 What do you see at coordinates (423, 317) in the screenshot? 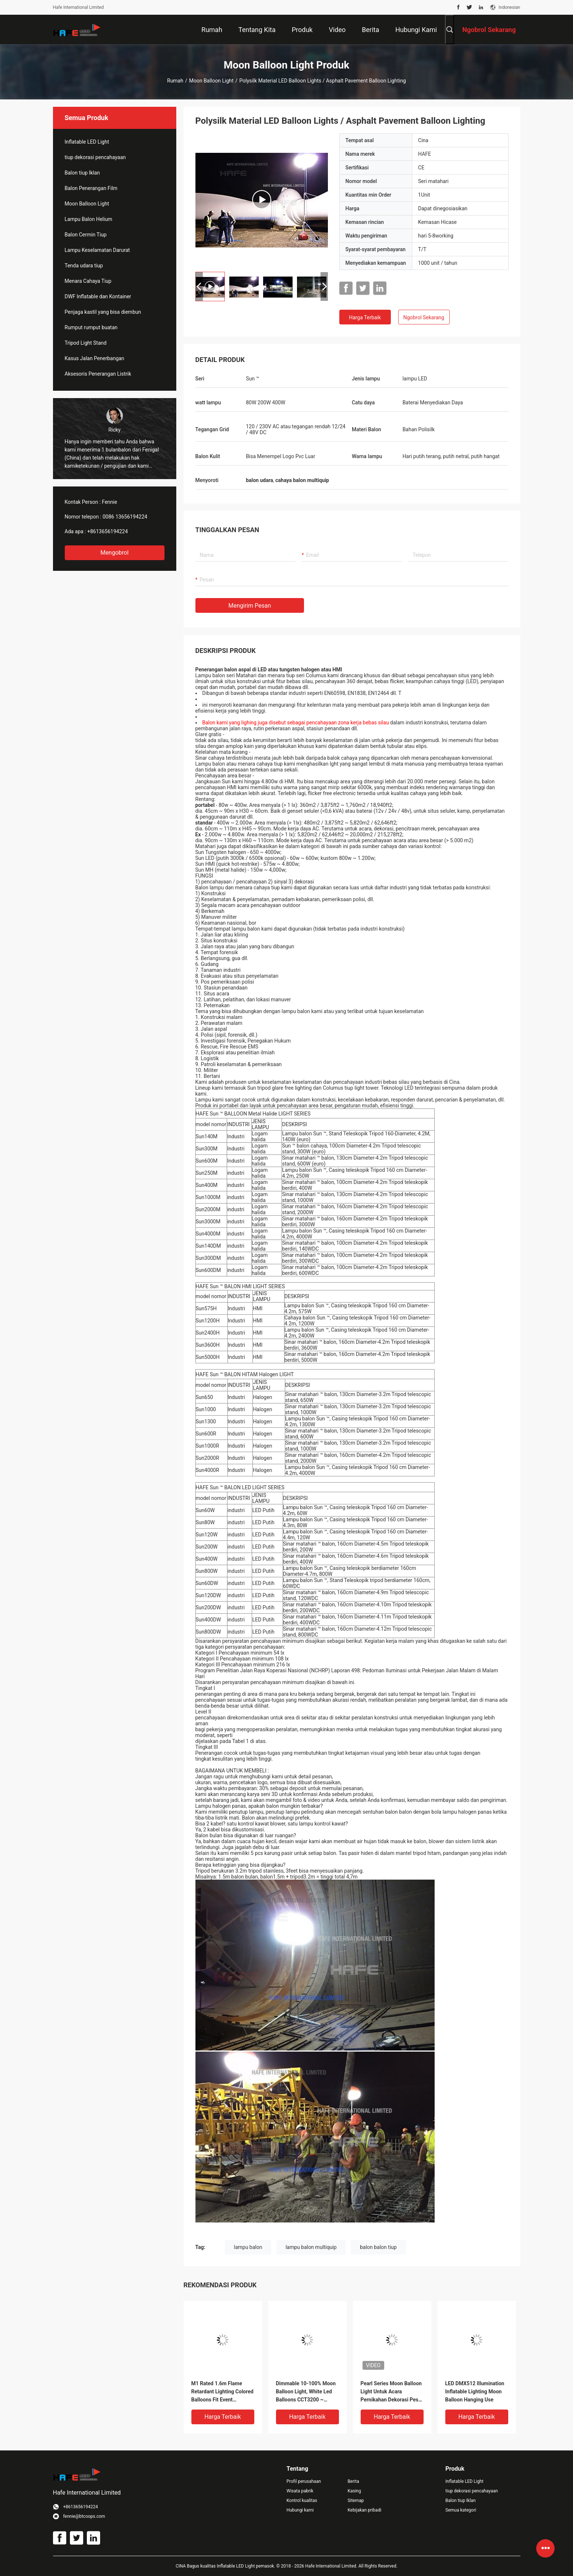
I see `Ngobrol Sekarang` at bounding box center [423, 317].